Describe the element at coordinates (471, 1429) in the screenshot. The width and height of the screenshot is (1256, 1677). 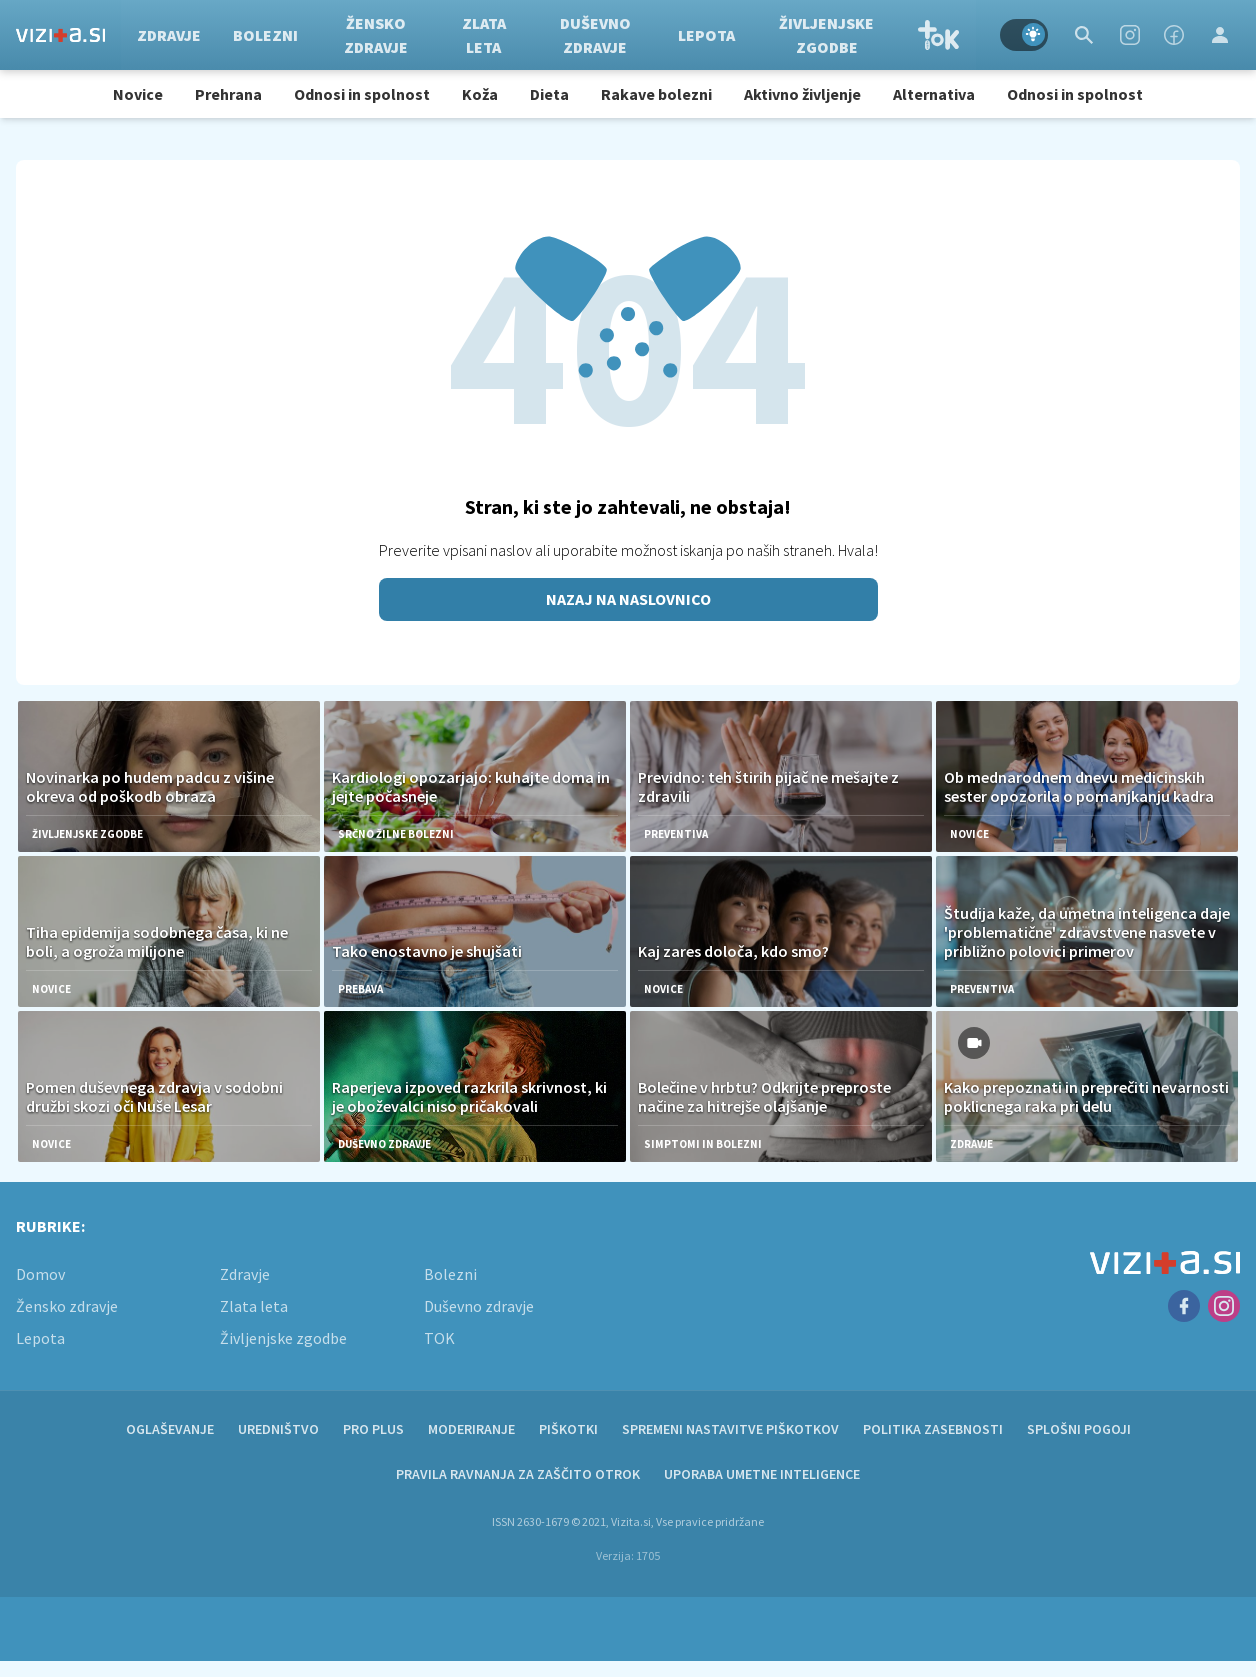
I see `Moderiranje` at that location.